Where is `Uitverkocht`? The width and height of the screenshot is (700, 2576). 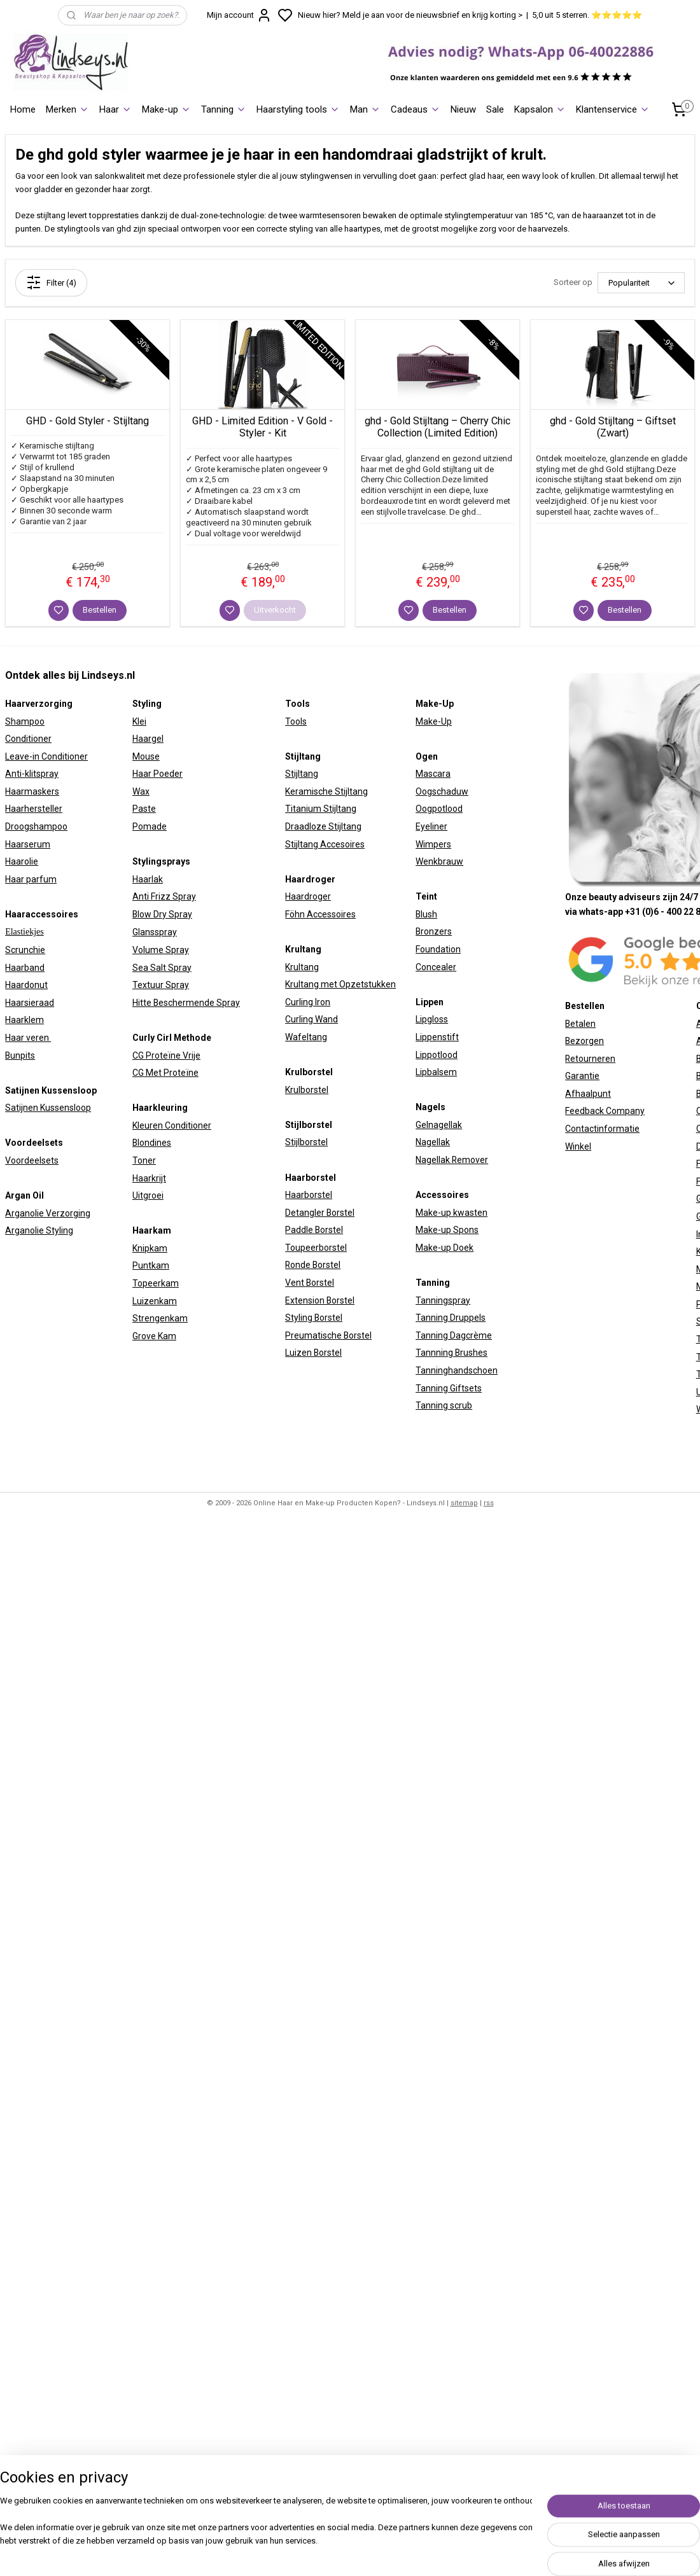 Uitverkocht is located at coordinates (275, 610).